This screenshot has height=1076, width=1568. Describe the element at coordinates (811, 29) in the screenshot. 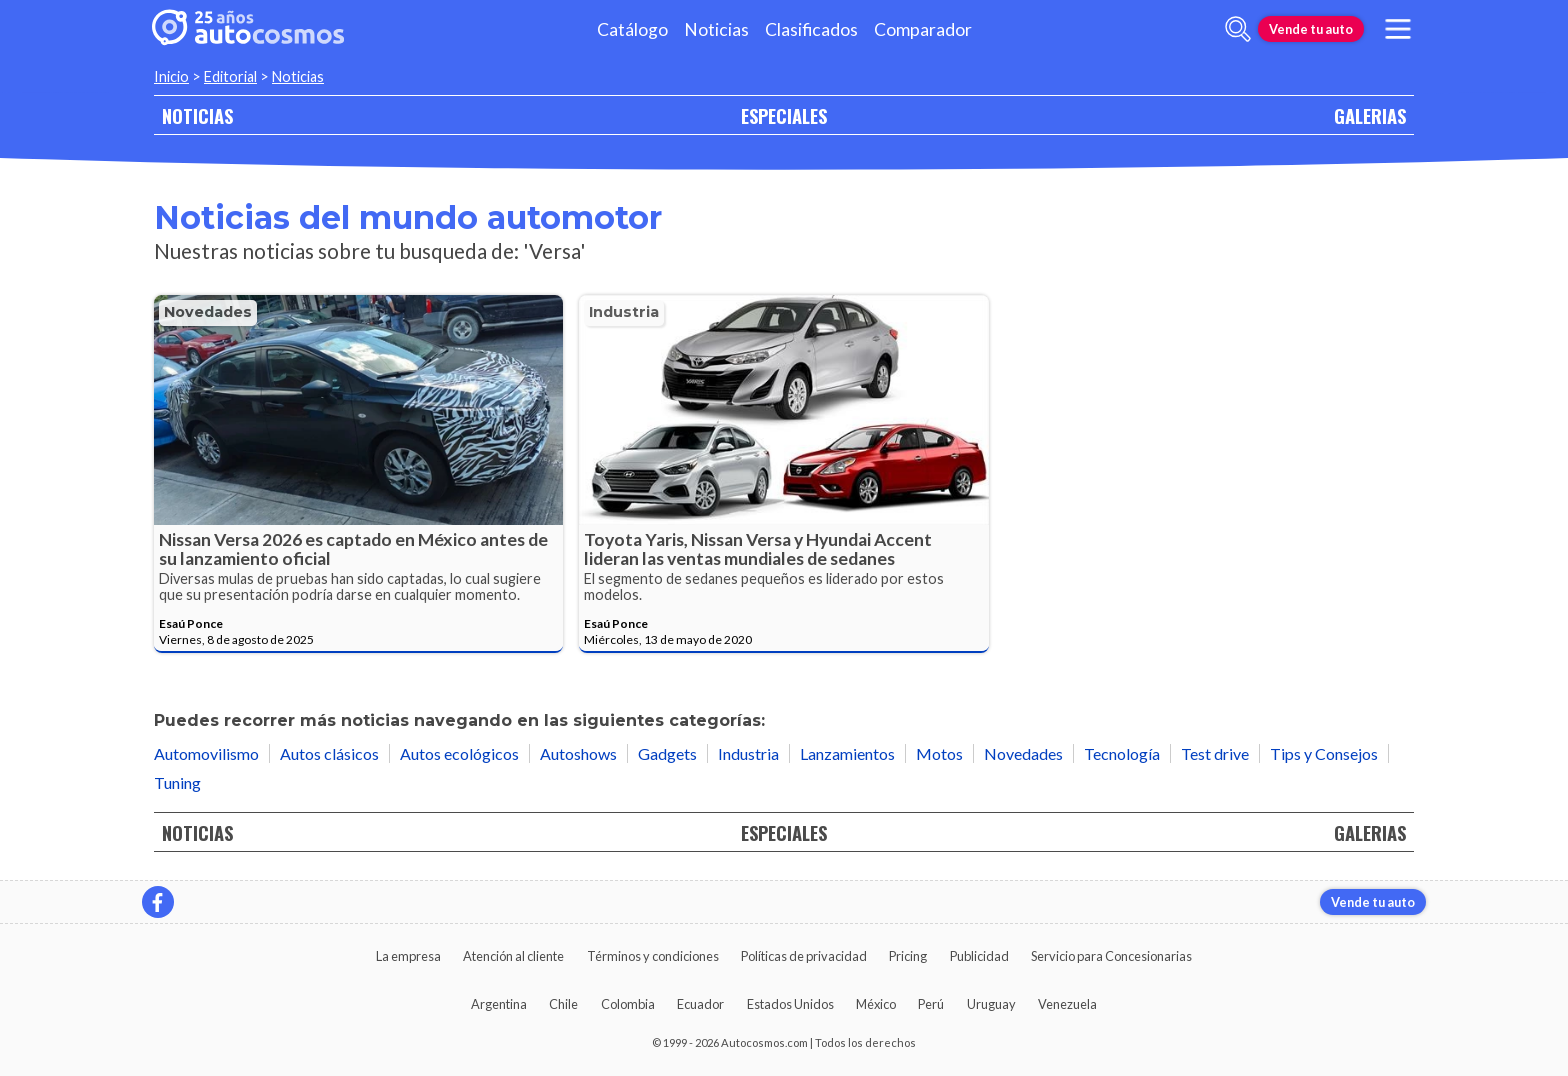

I see `Clasificados` at that location.